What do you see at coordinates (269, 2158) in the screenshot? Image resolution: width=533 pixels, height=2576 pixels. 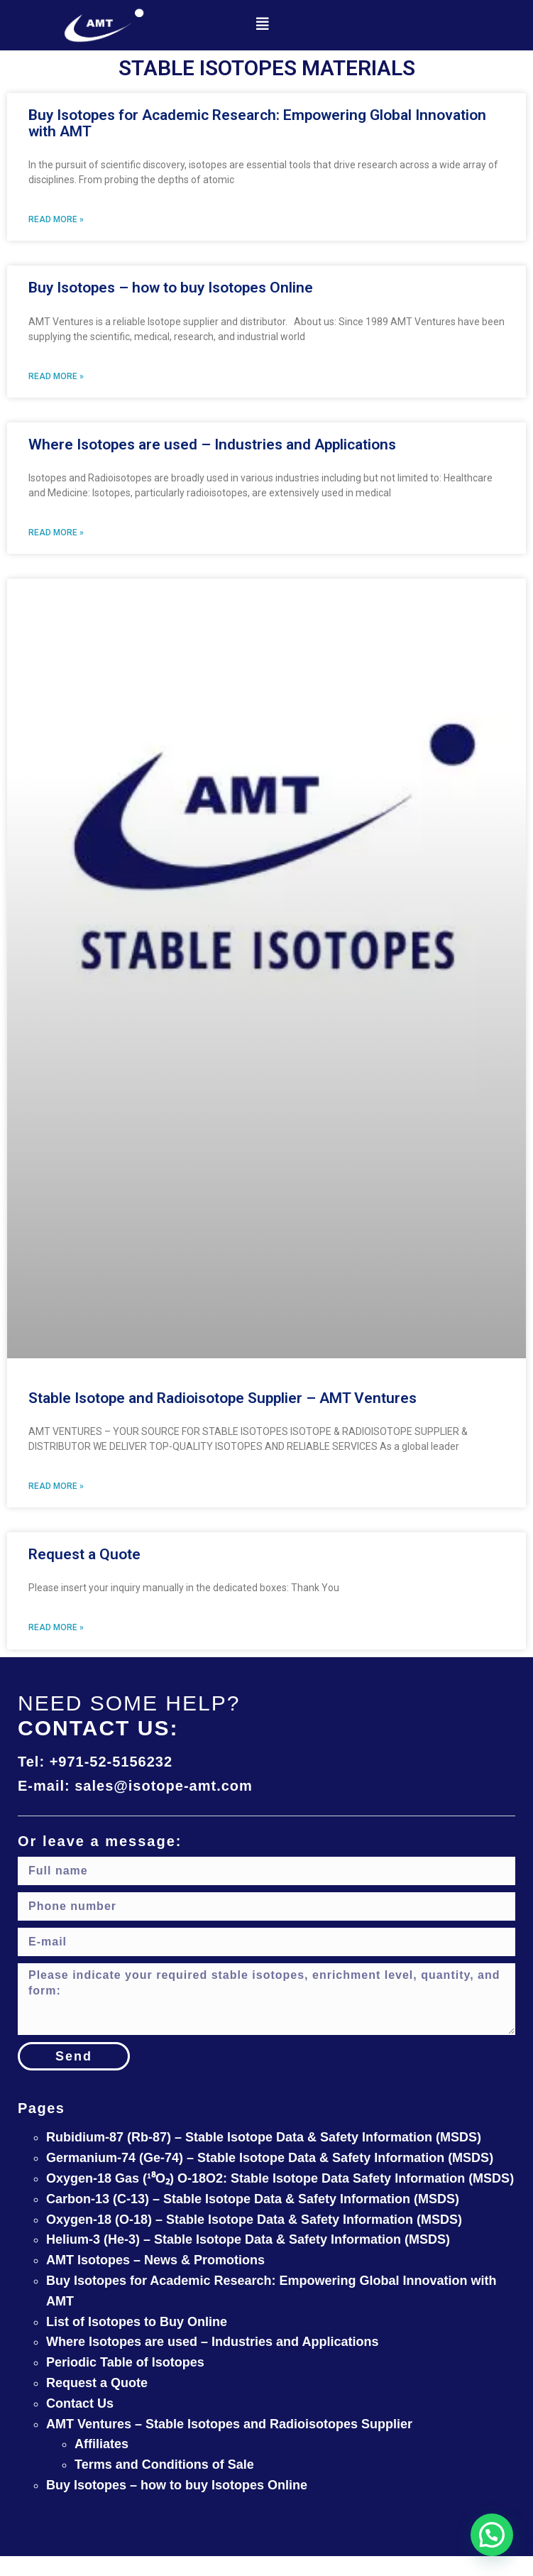 I see `Germanium-74 (Ge-74) – Stable Isotope Data & Safety Information (MSDS)` at bounding box center [269, 2158].